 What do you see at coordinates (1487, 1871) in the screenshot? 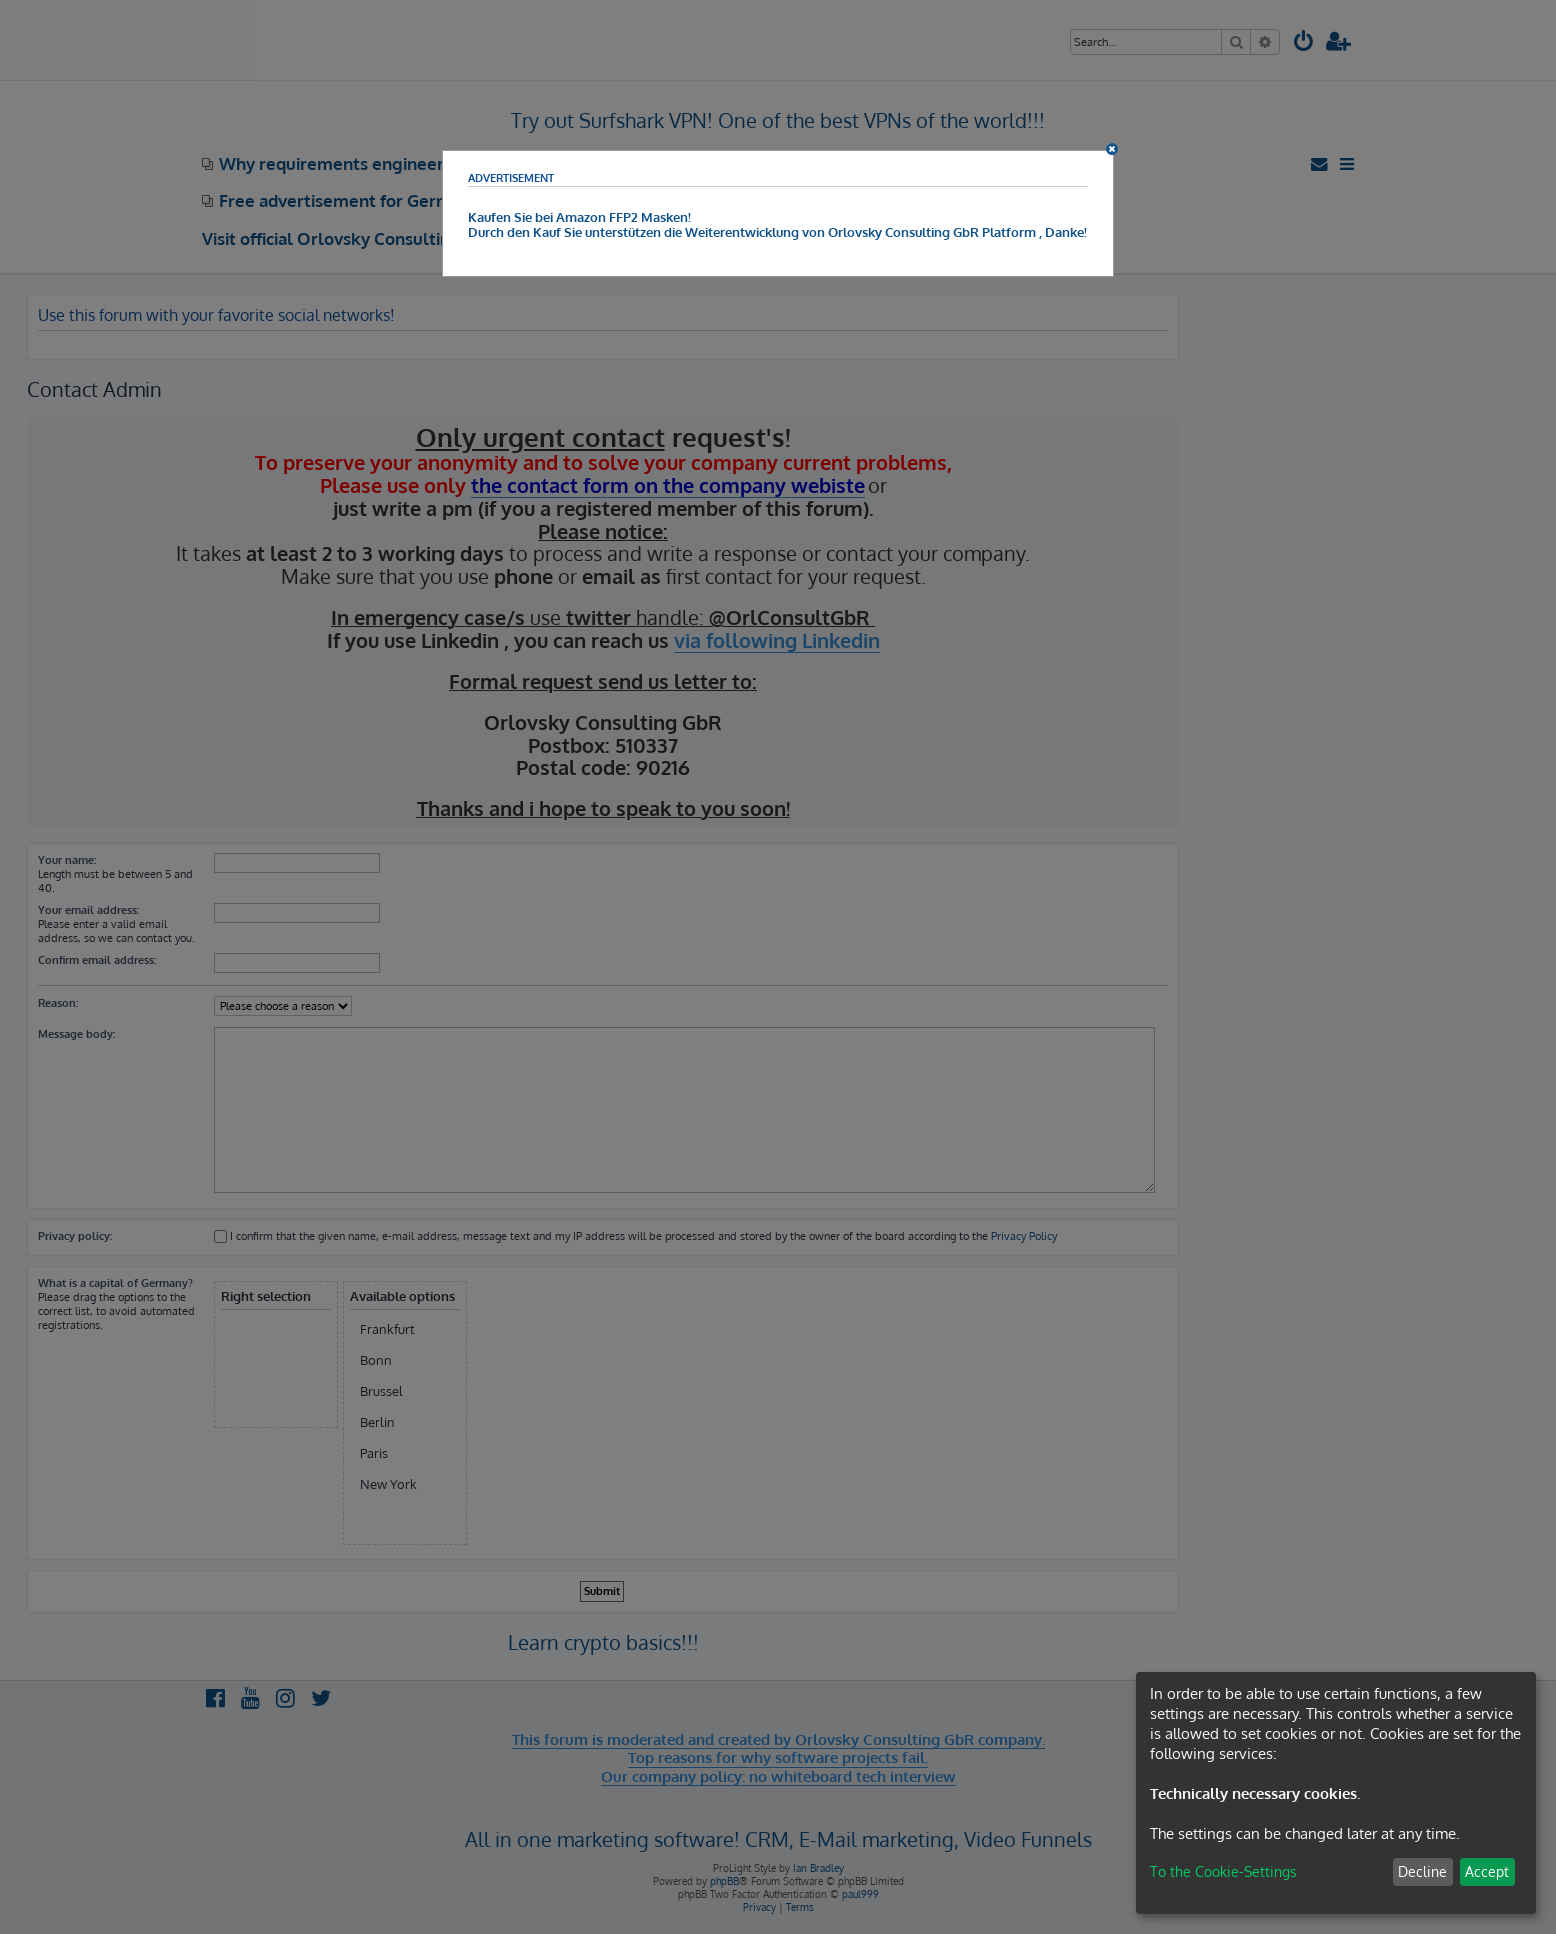
I see `Accept` at bounding box center [1487, 1871].